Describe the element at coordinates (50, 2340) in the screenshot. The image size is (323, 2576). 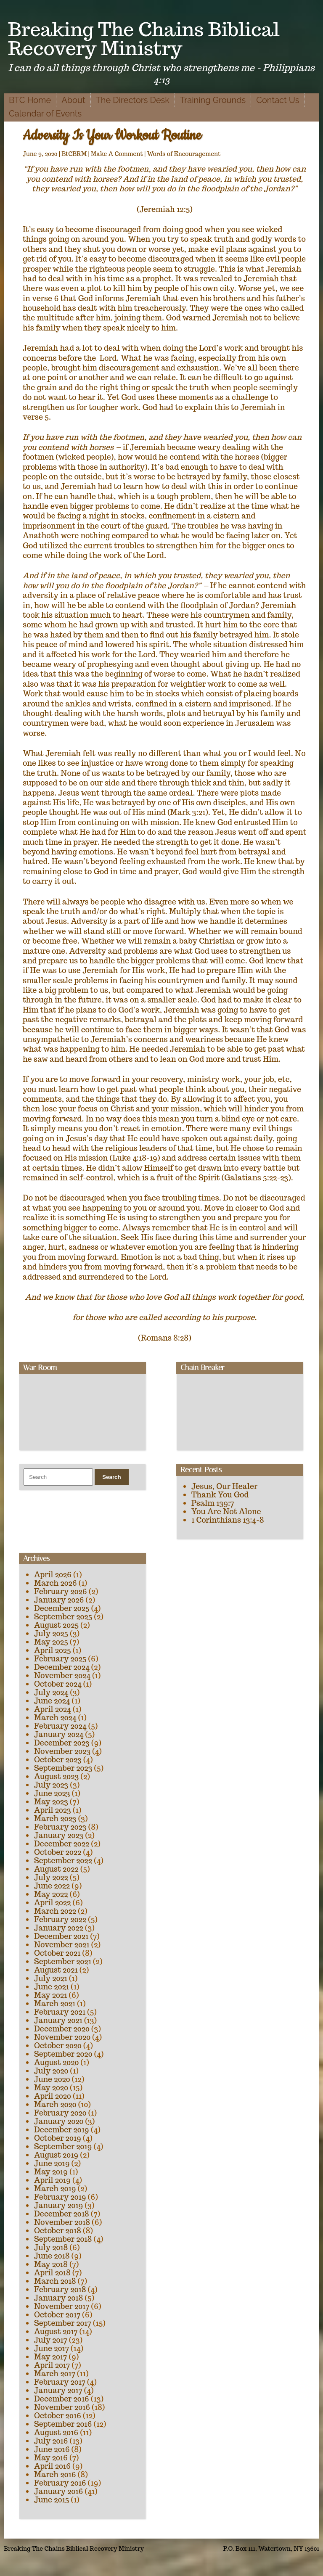
I see `July 2017` at that location.